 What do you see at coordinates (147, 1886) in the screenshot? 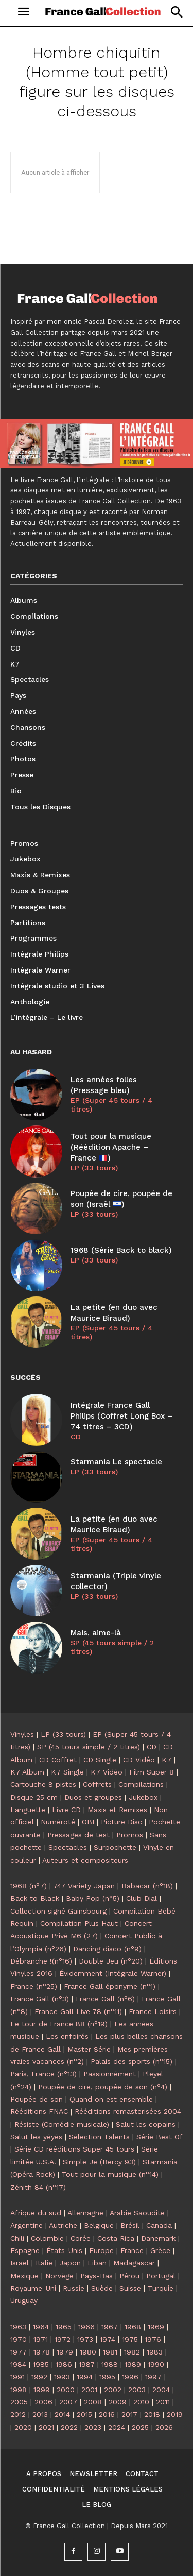
I see `Babacar (n°18)` at bounding box center [147, 1886].